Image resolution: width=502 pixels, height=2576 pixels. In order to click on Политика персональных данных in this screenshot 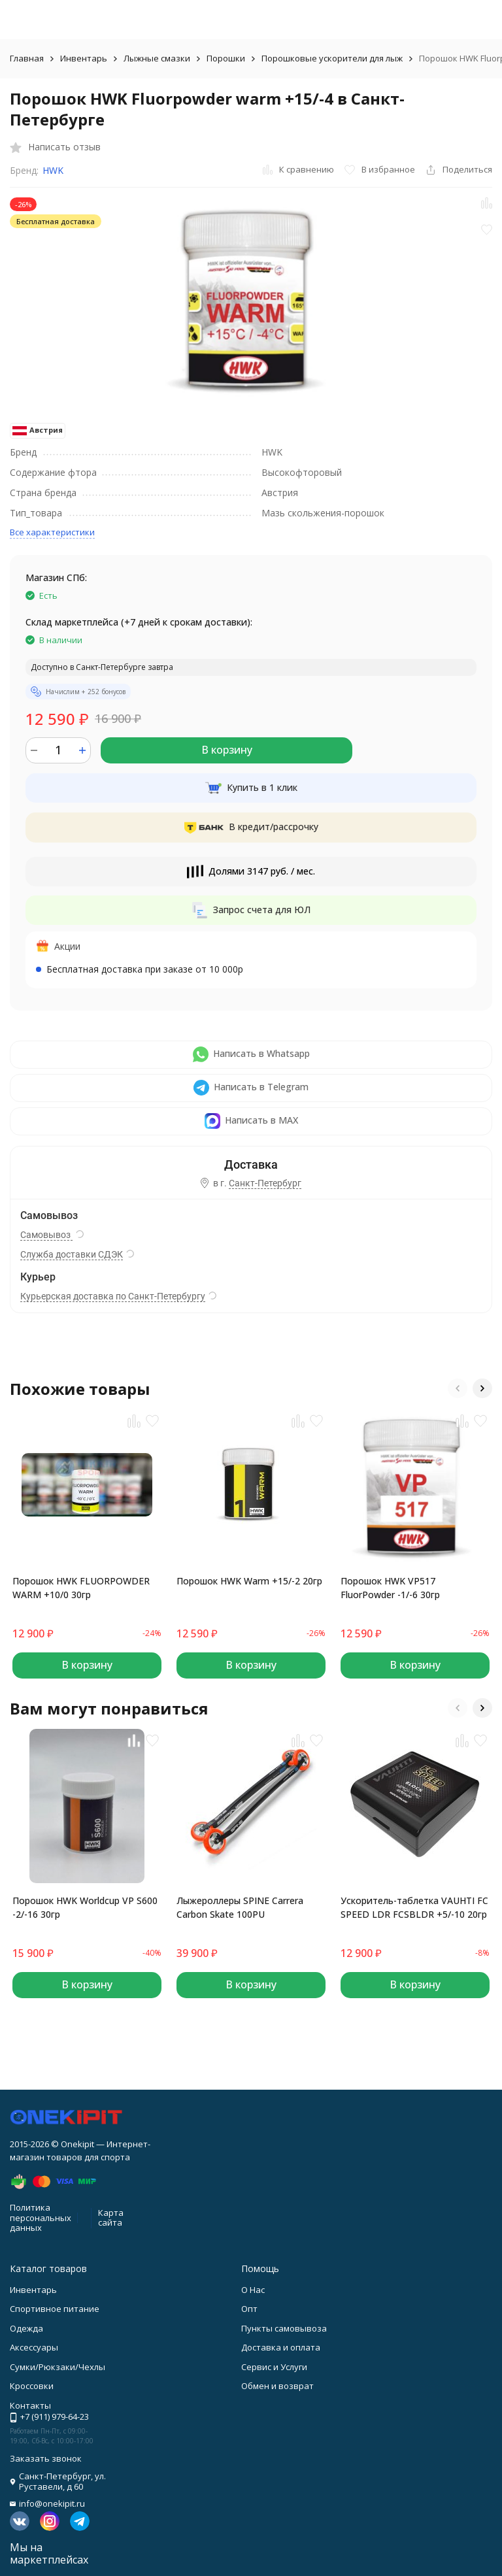, I will do `click(40, 2217)`.